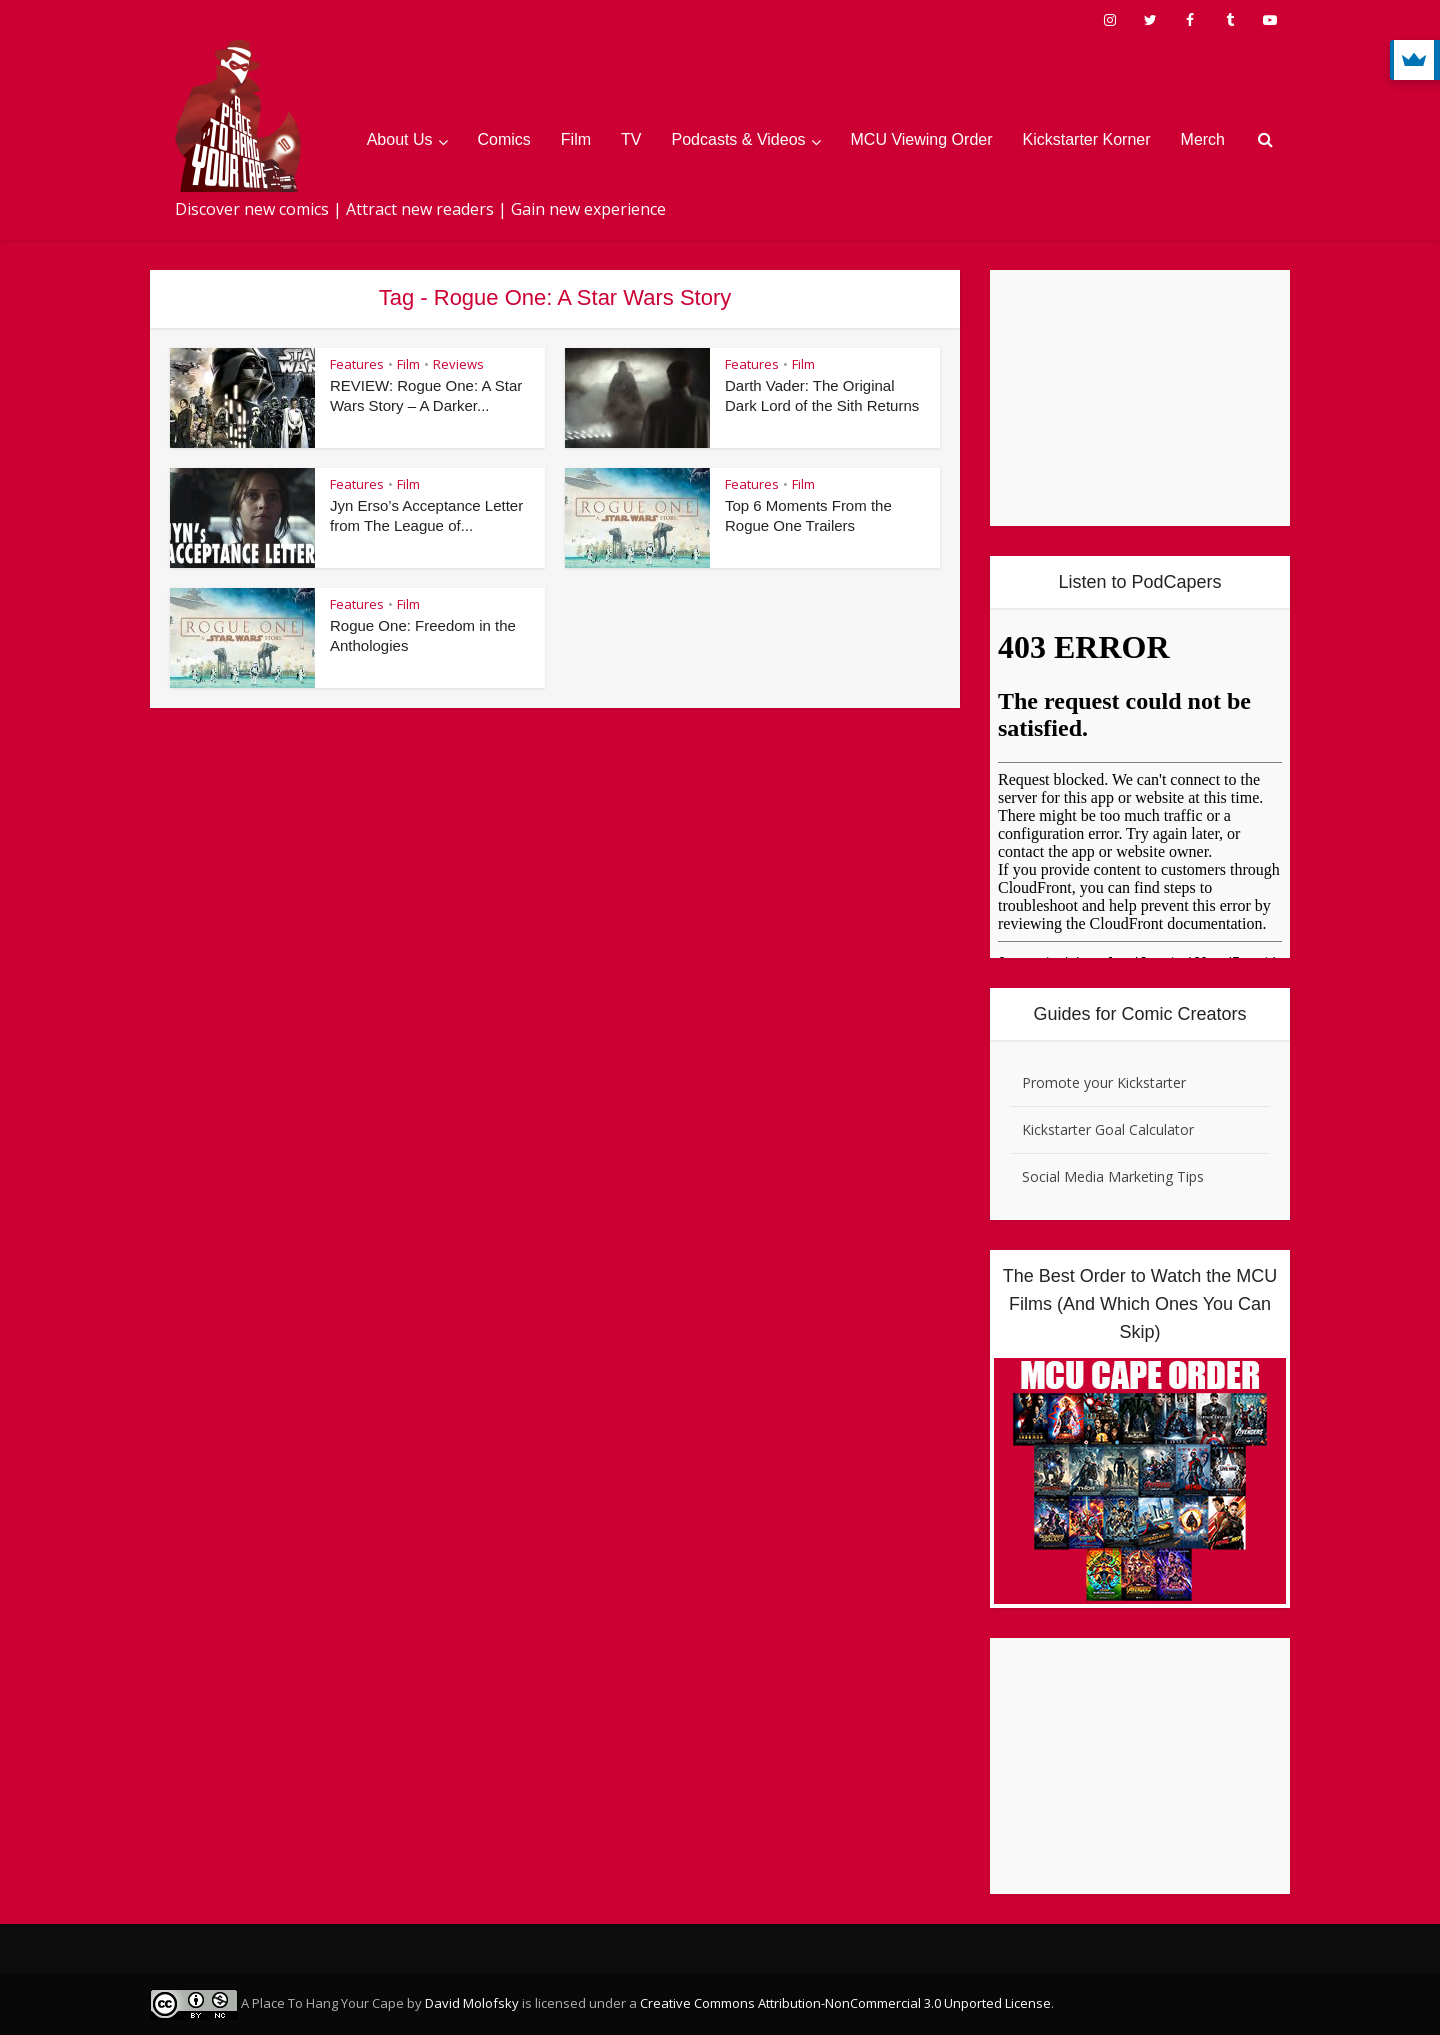 This screenshot has width=1440, height=2035. I want to click on About Us, so click(400, 139).